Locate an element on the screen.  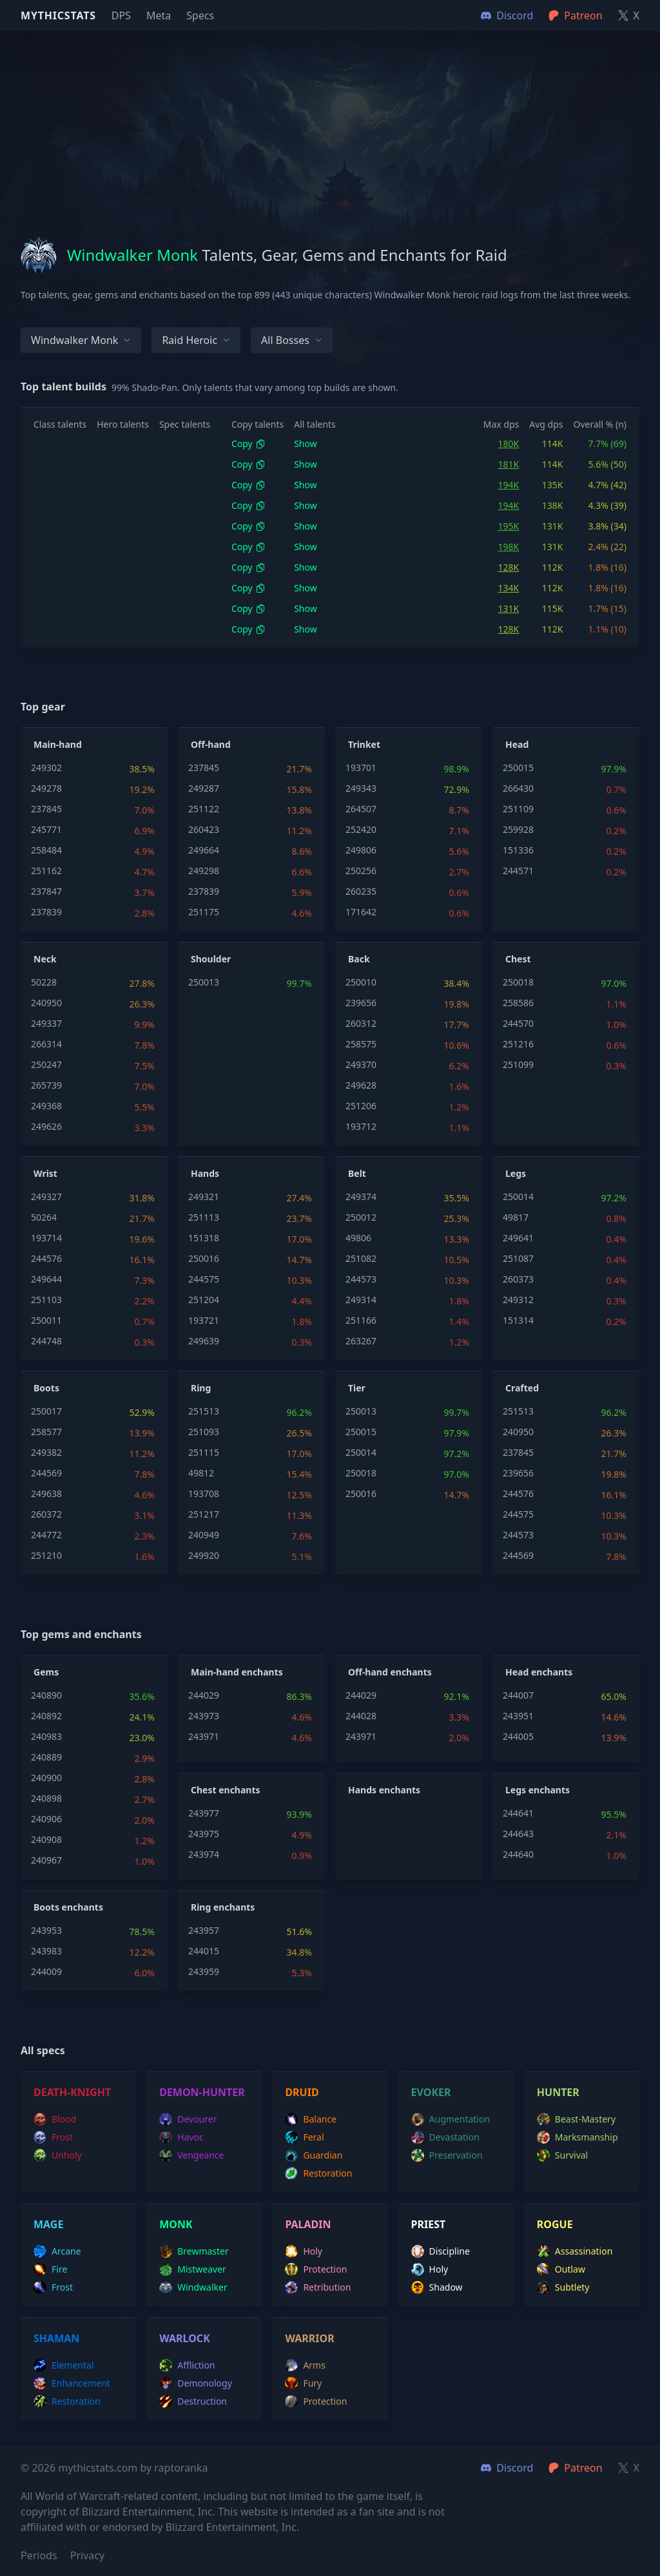
251093 is located at coordinates (203, 1432).